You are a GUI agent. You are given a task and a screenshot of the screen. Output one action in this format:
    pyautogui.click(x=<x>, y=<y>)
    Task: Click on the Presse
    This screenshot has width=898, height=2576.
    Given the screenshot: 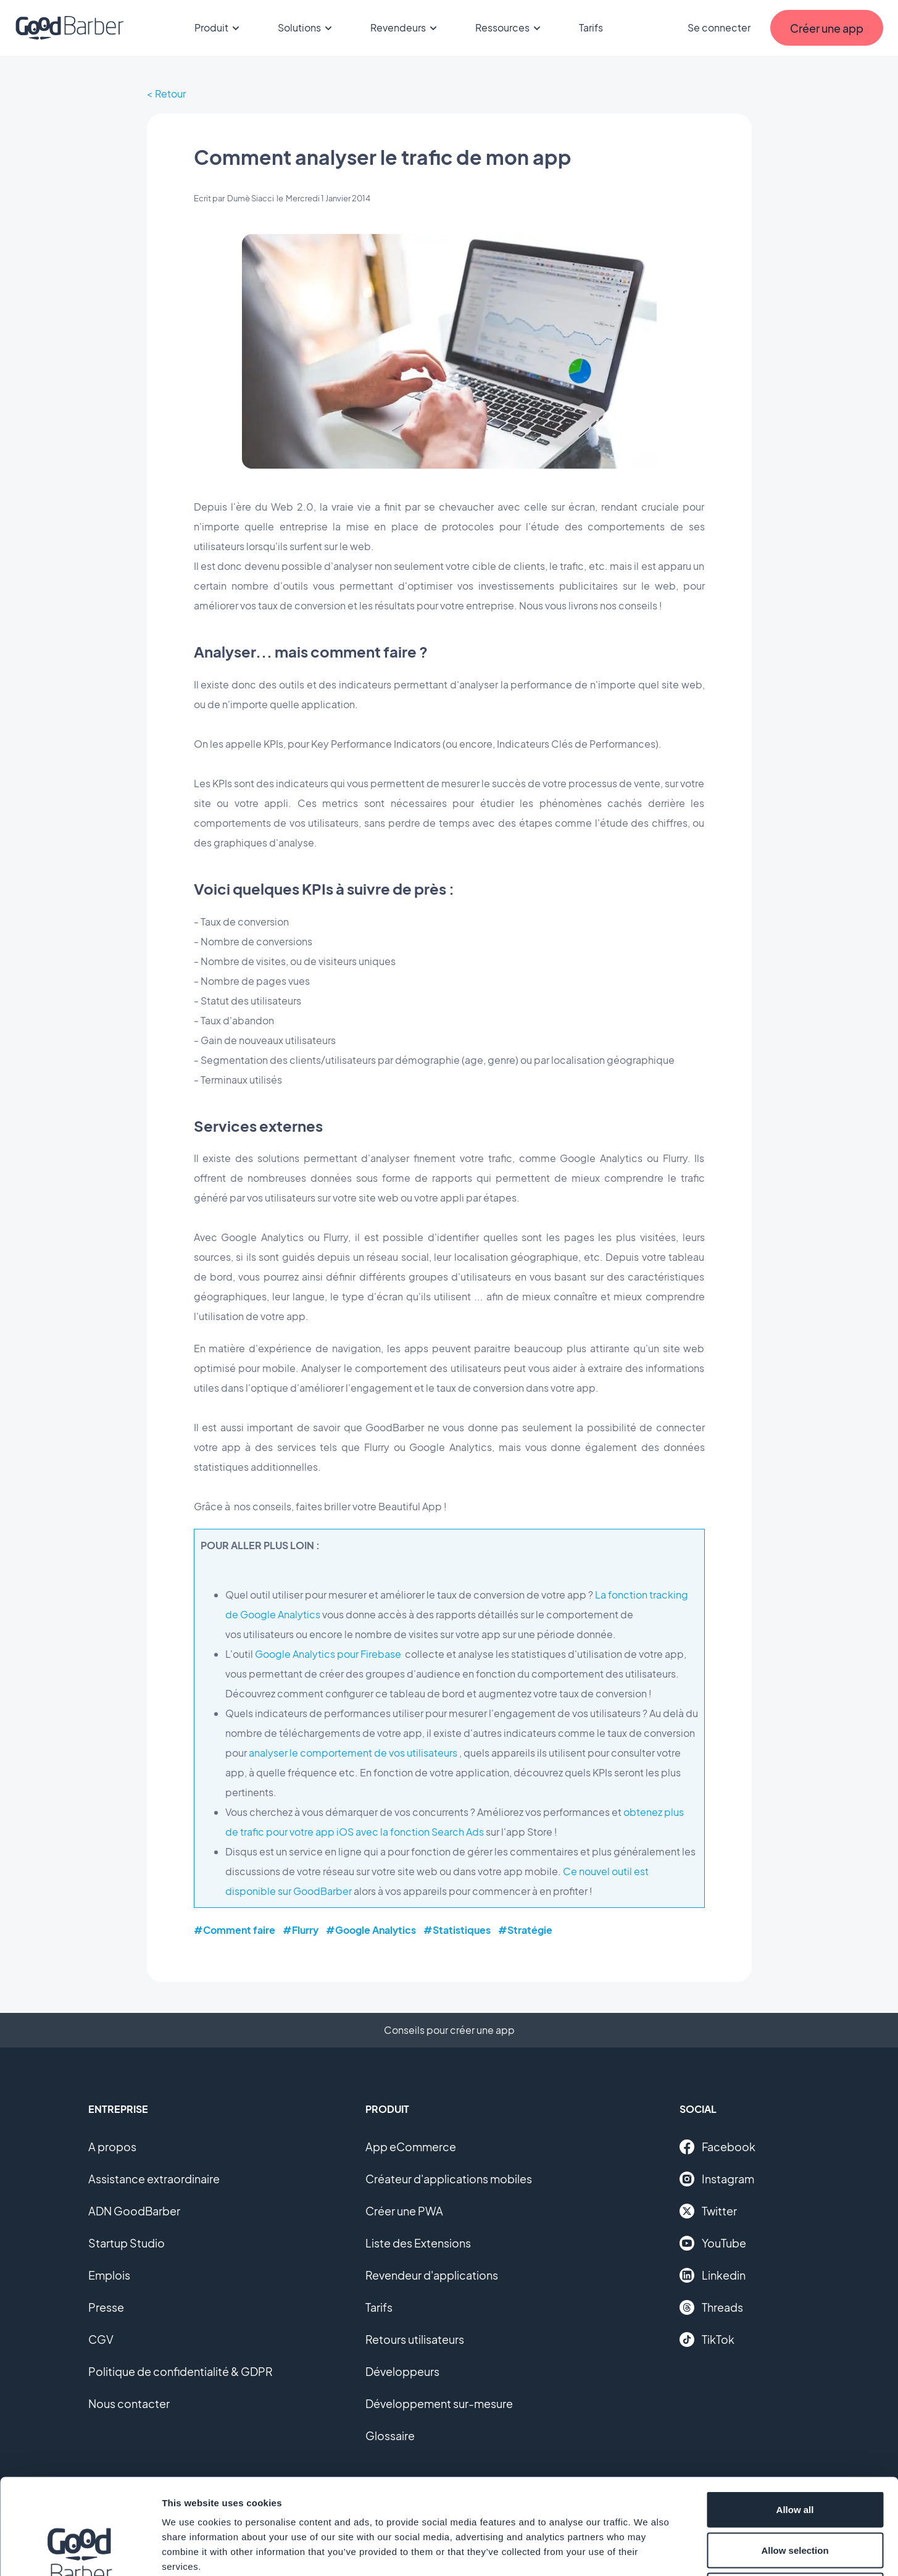 What is the action you would take?
    pyautogui.click(x=106, y=2307)
    